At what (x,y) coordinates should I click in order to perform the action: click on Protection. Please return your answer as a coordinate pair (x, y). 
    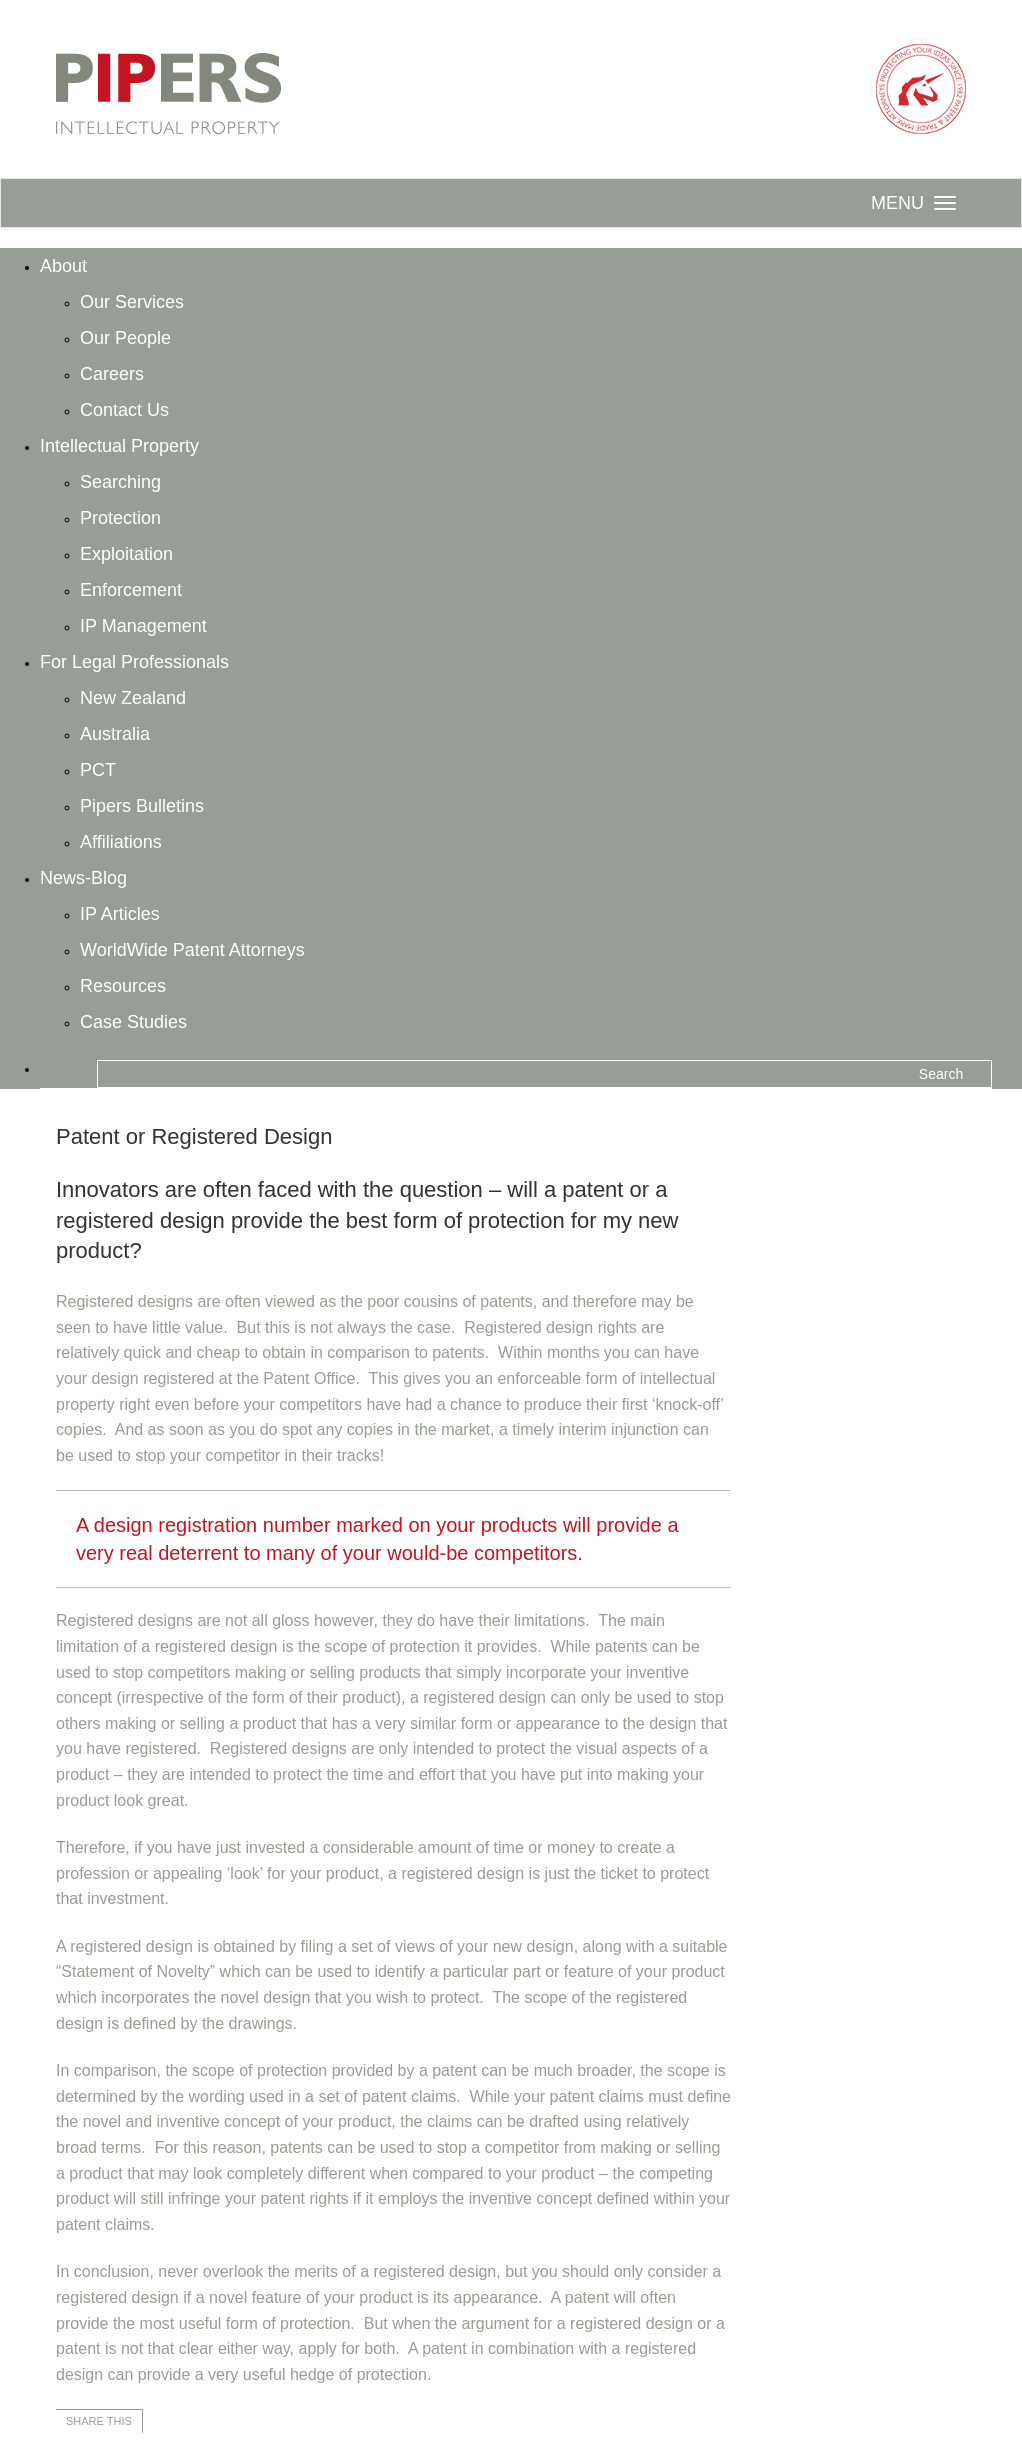
    Looking at the image, I should click on (120, 518).